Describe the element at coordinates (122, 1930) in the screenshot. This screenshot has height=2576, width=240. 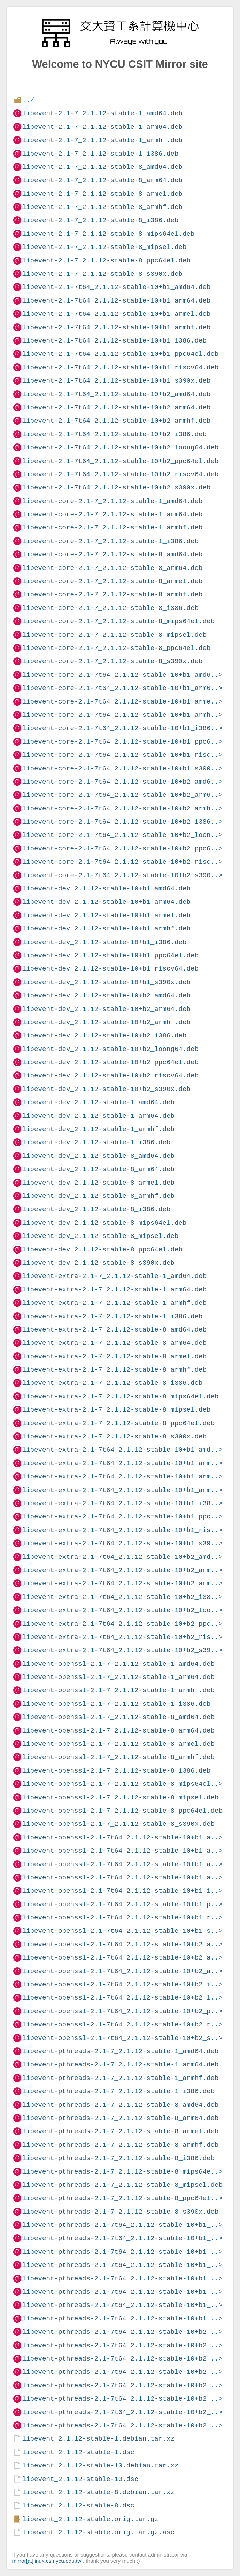
I see `libevent-openssl-2.1-7t64_2.1.12-stable-10+b1_s..>` at that location.